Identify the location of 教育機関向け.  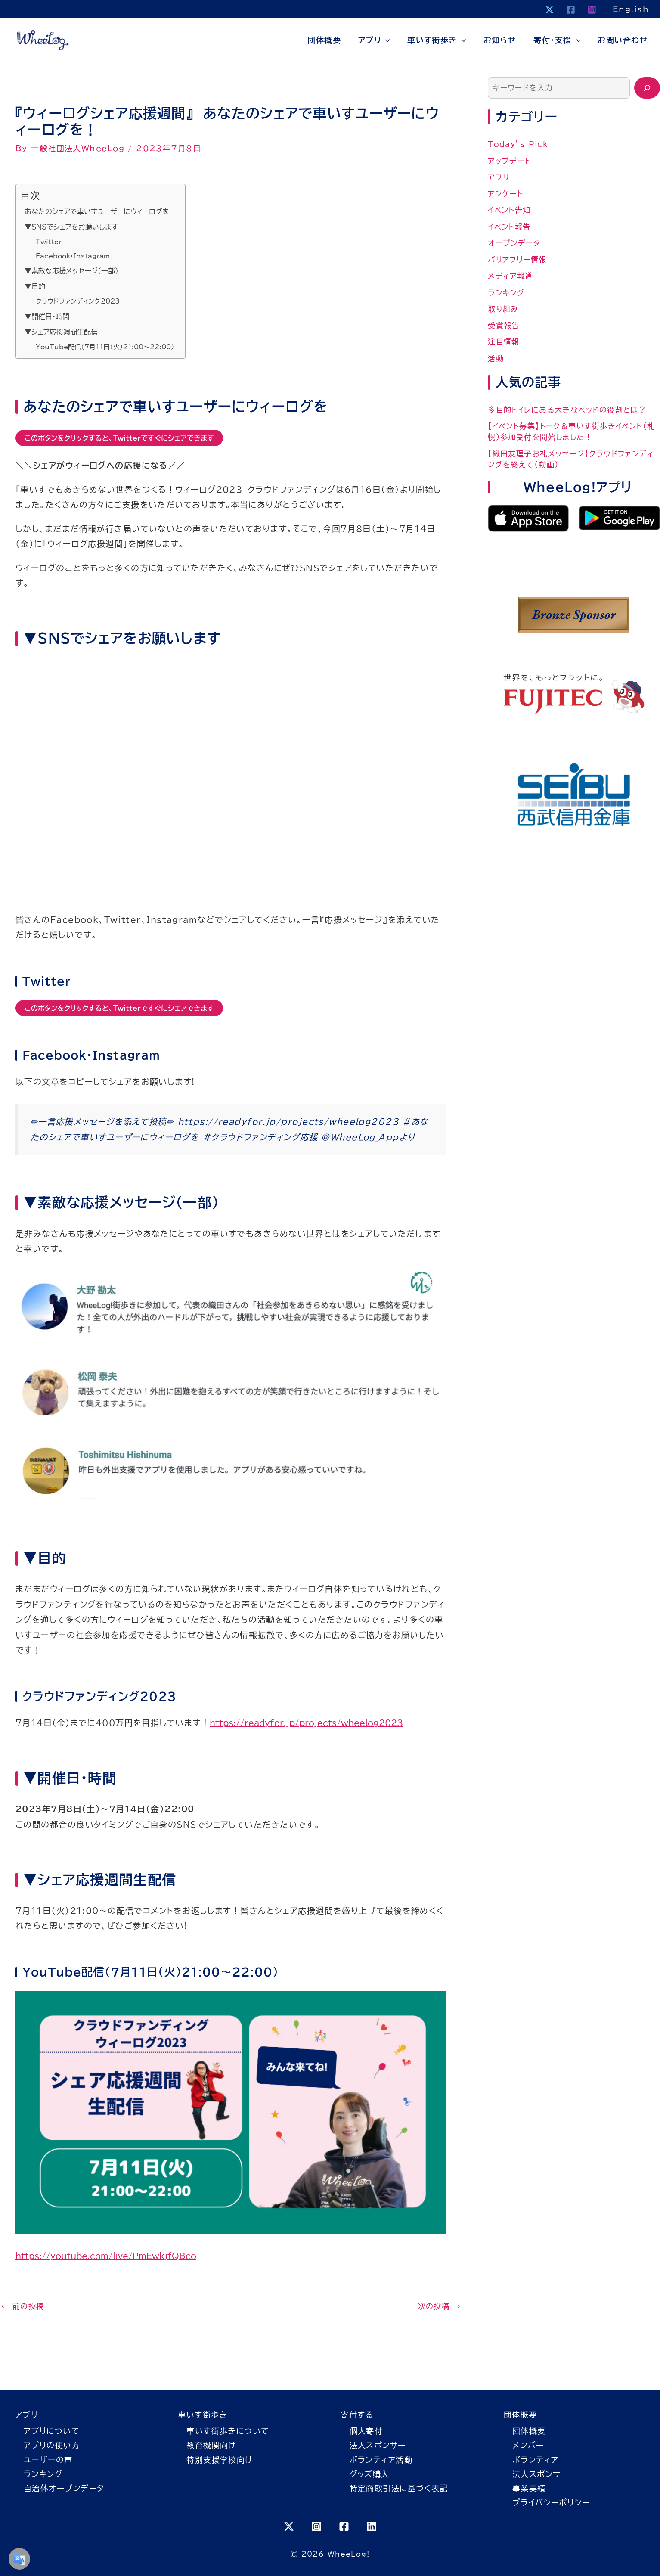
(211, 2445).